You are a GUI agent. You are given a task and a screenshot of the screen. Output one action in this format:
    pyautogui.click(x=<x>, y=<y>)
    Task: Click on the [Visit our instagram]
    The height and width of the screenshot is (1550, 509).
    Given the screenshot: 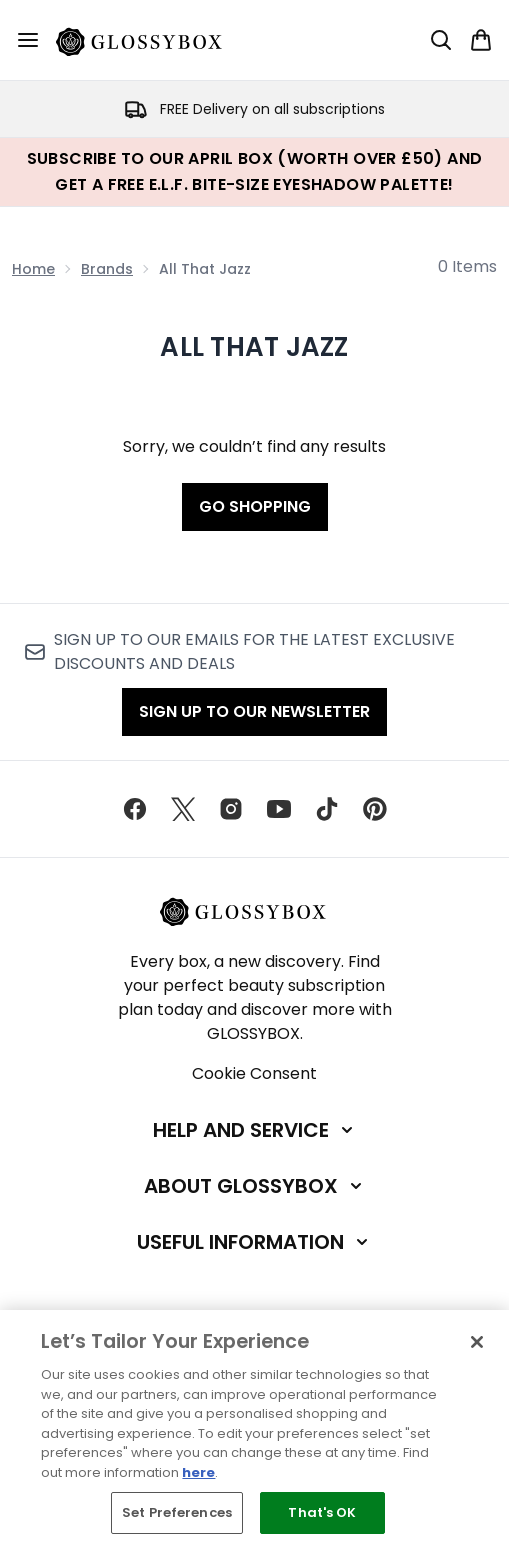 What is the action you would take?
    pyautogui.click(x=231, y=809)
    